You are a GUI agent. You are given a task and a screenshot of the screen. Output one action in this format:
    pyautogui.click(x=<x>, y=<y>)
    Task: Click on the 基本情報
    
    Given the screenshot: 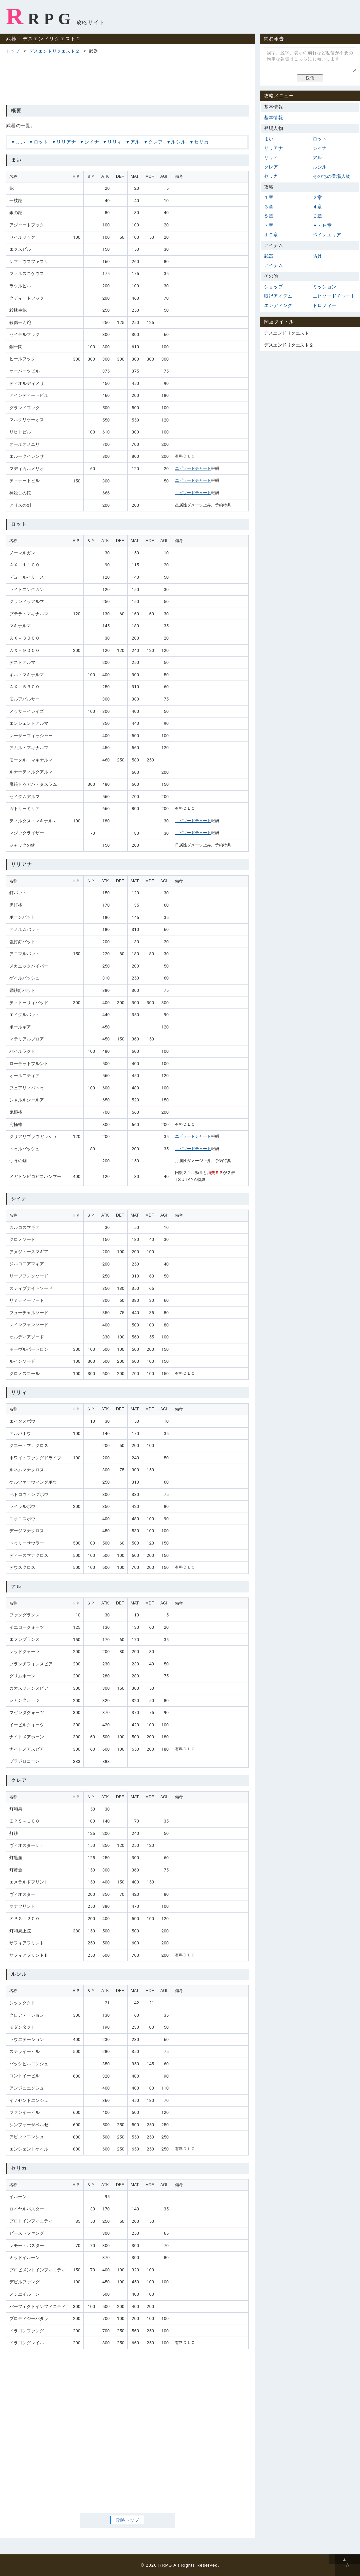 What is the action you would take?
    pyautogui.click(x=273, y=117)
    